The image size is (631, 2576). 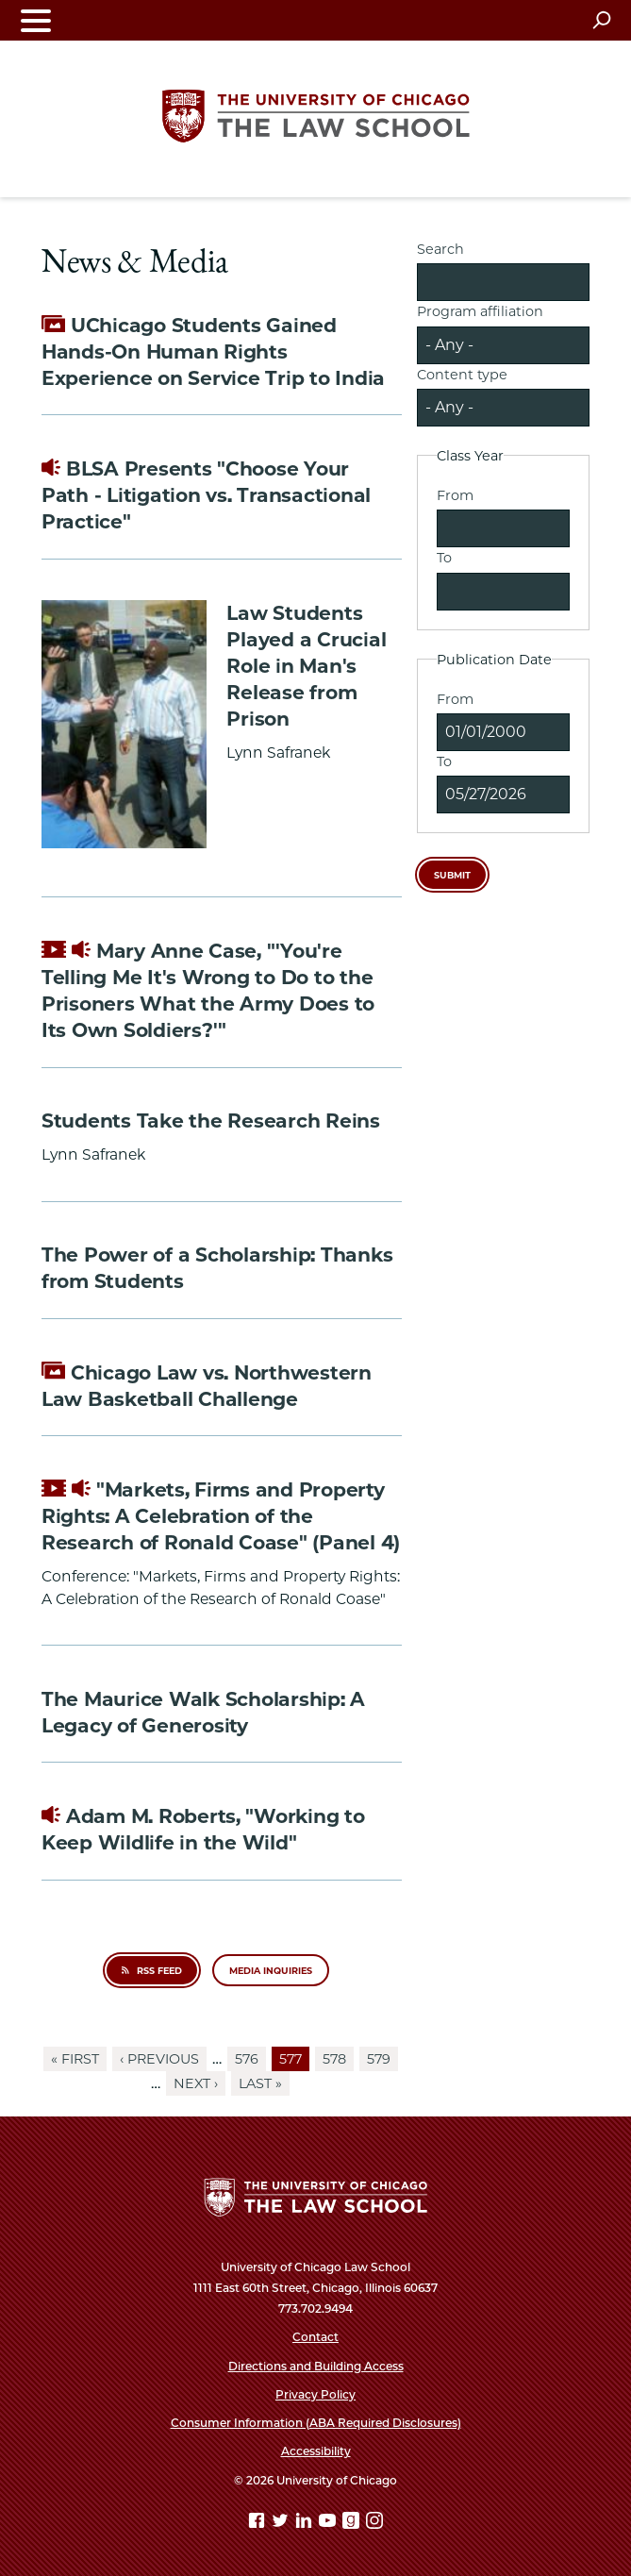 I want to click on RSS Feed, so click(x=151, y=1970).